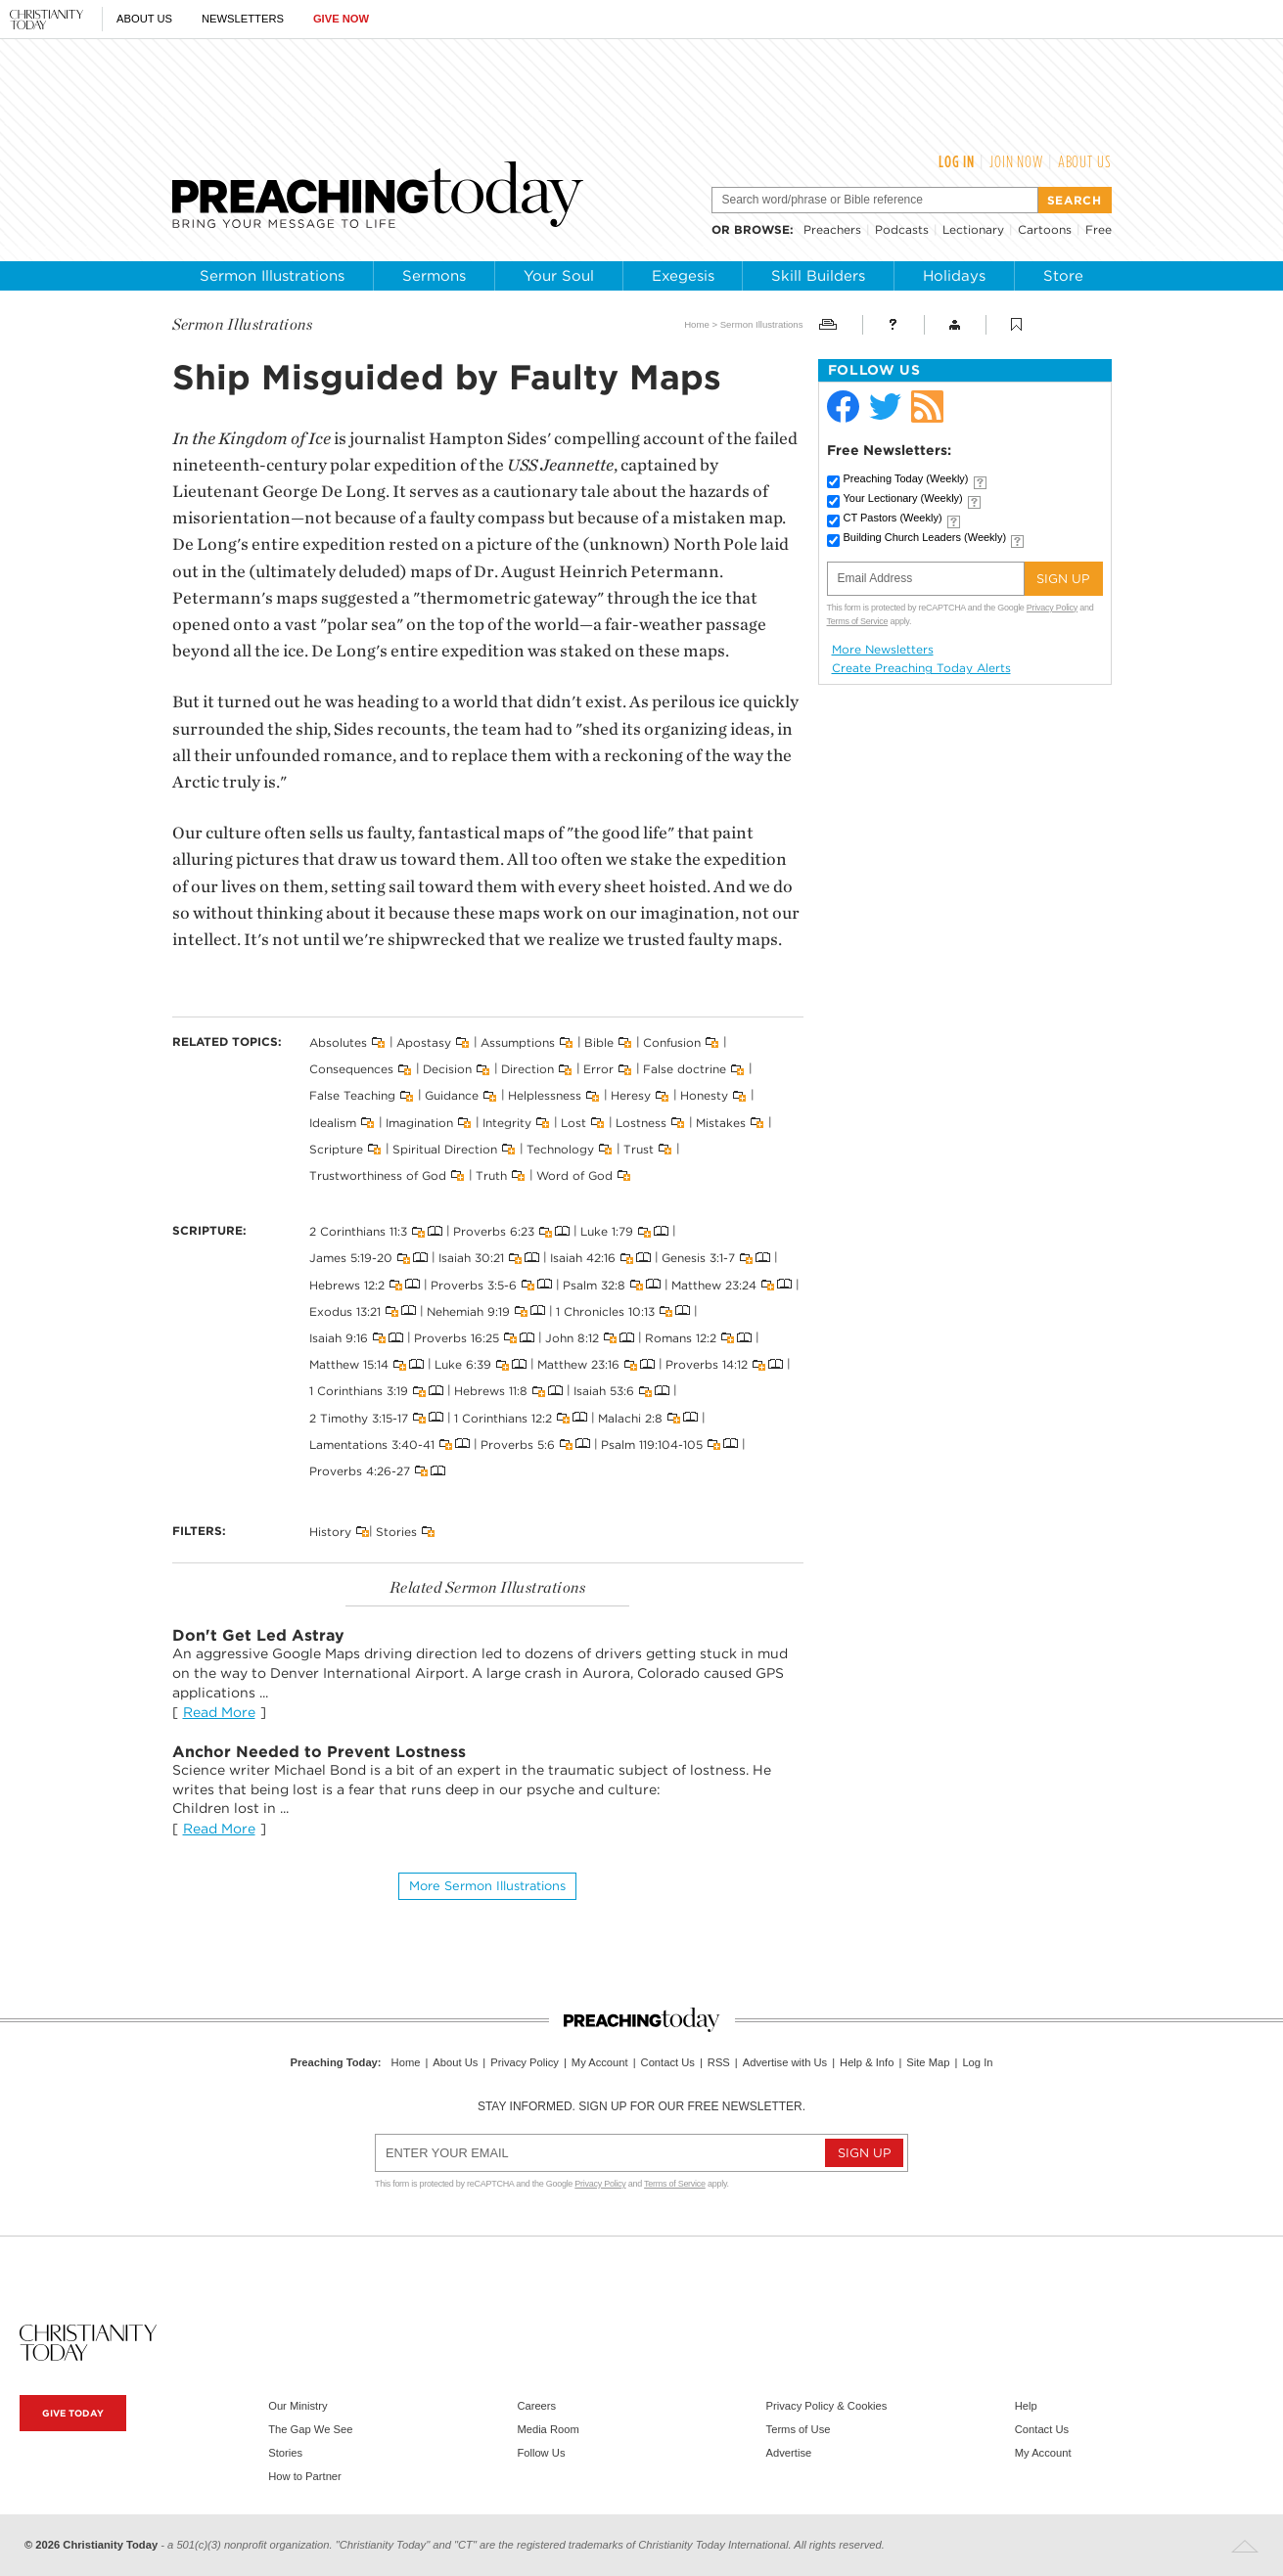  What do you see at coordinates (954, 276) in the screenshot?
I see `Holidays` at bounding box center [954, 276].